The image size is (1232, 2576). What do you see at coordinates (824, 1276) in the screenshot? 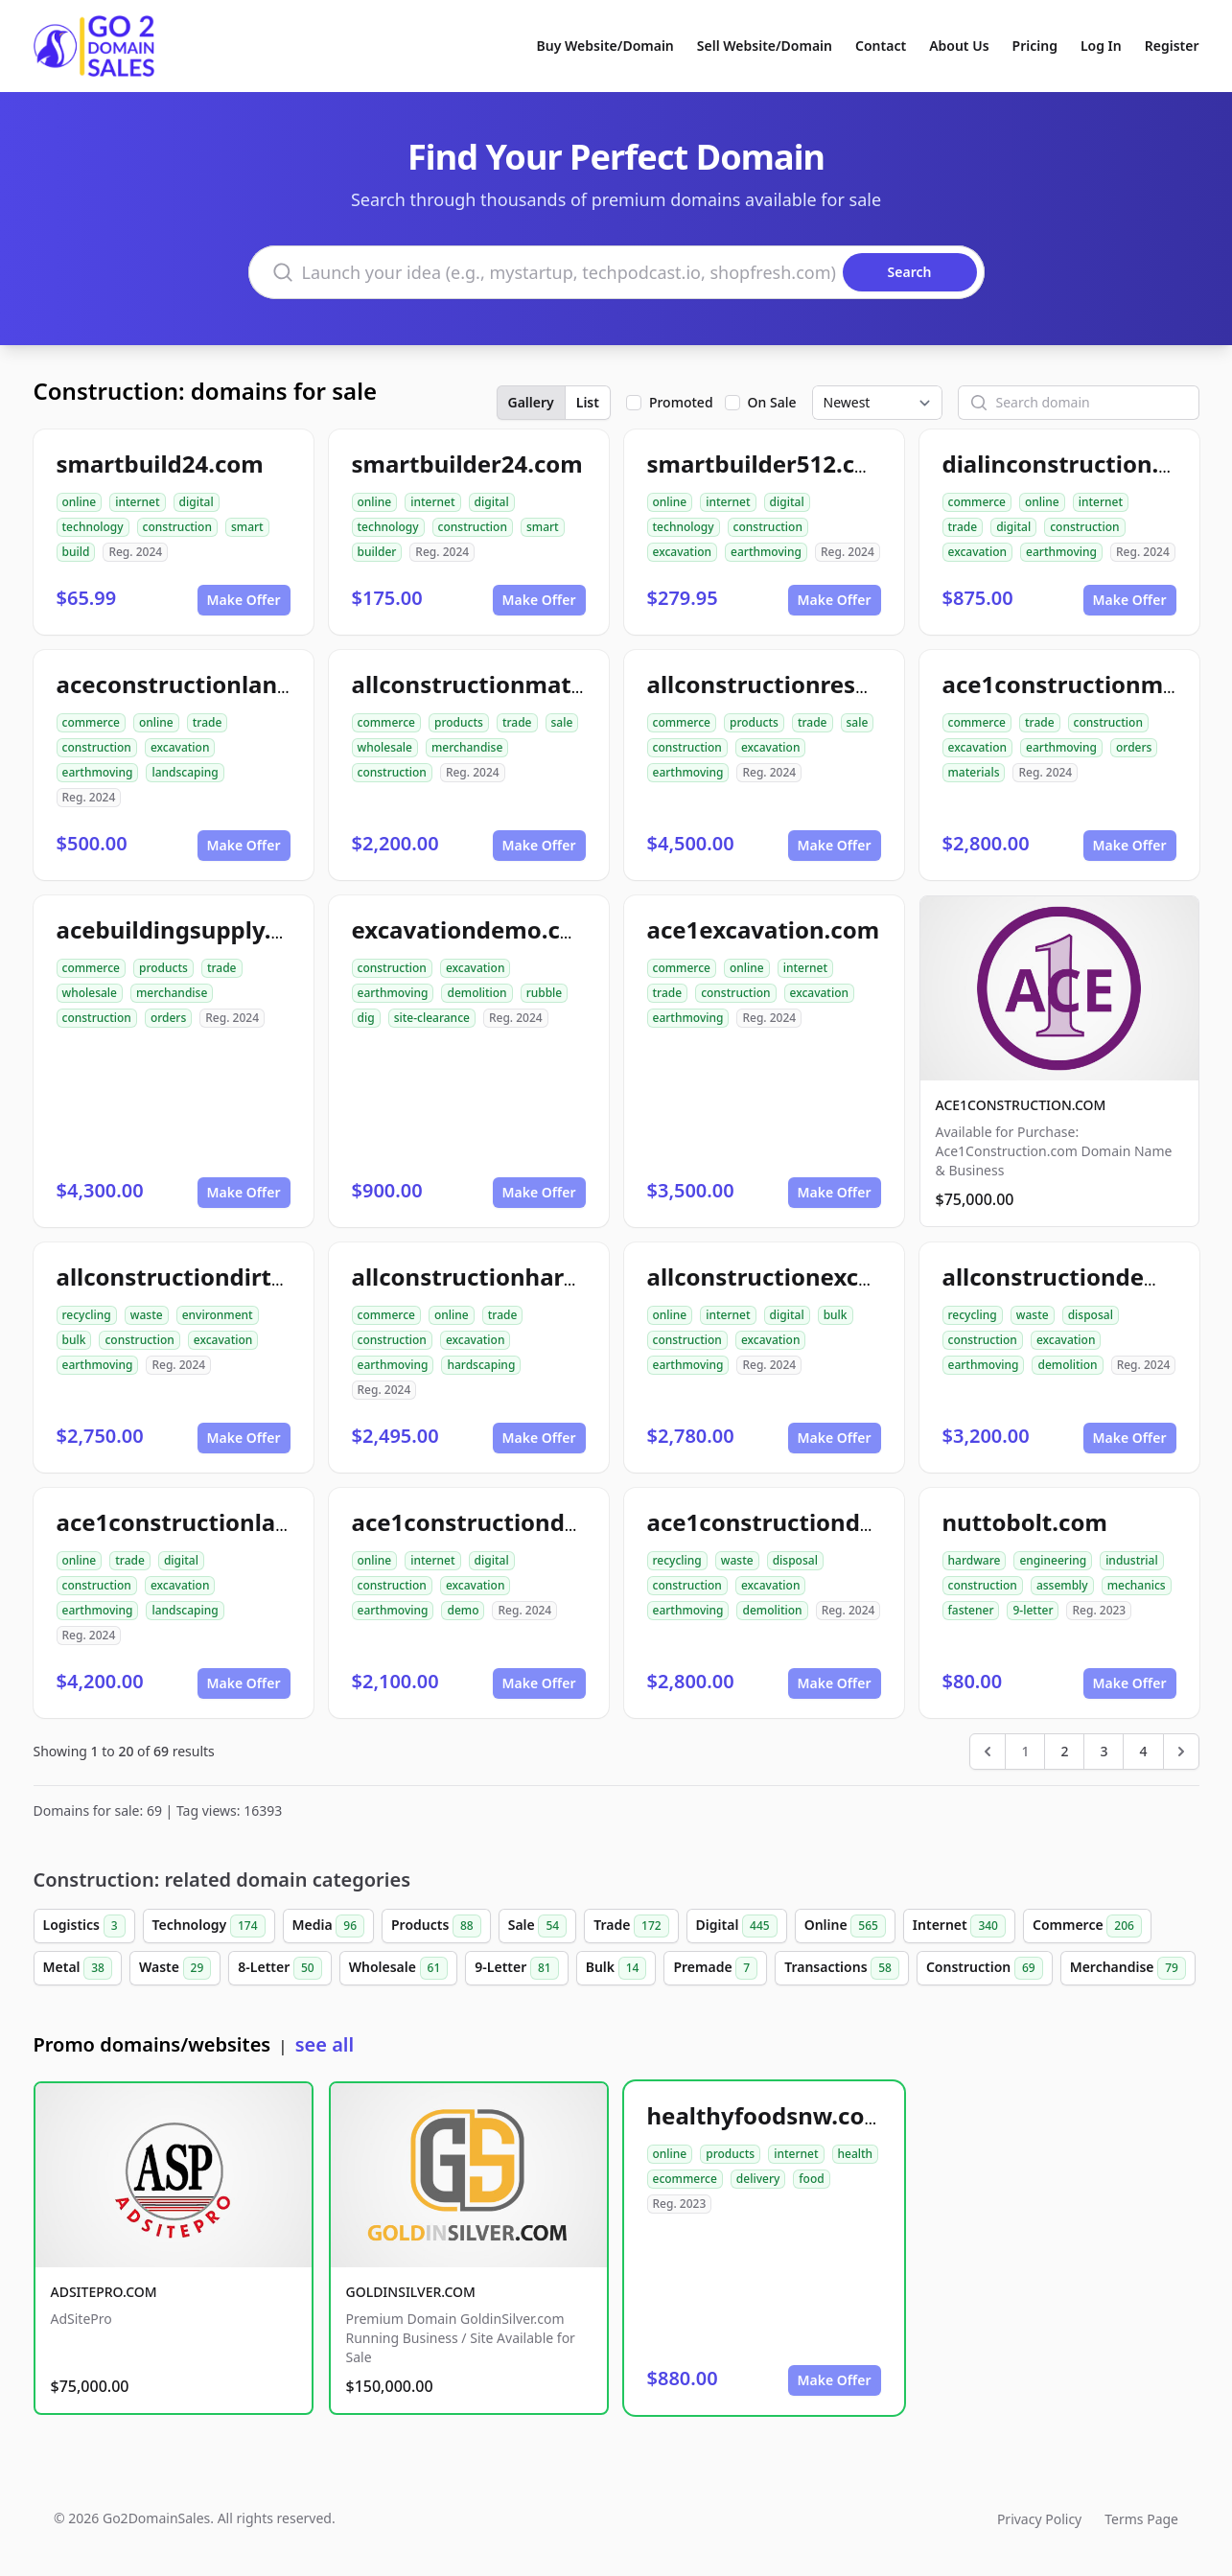
I see `allconstructionexcavation.com` at bounding box center [824, 1276].